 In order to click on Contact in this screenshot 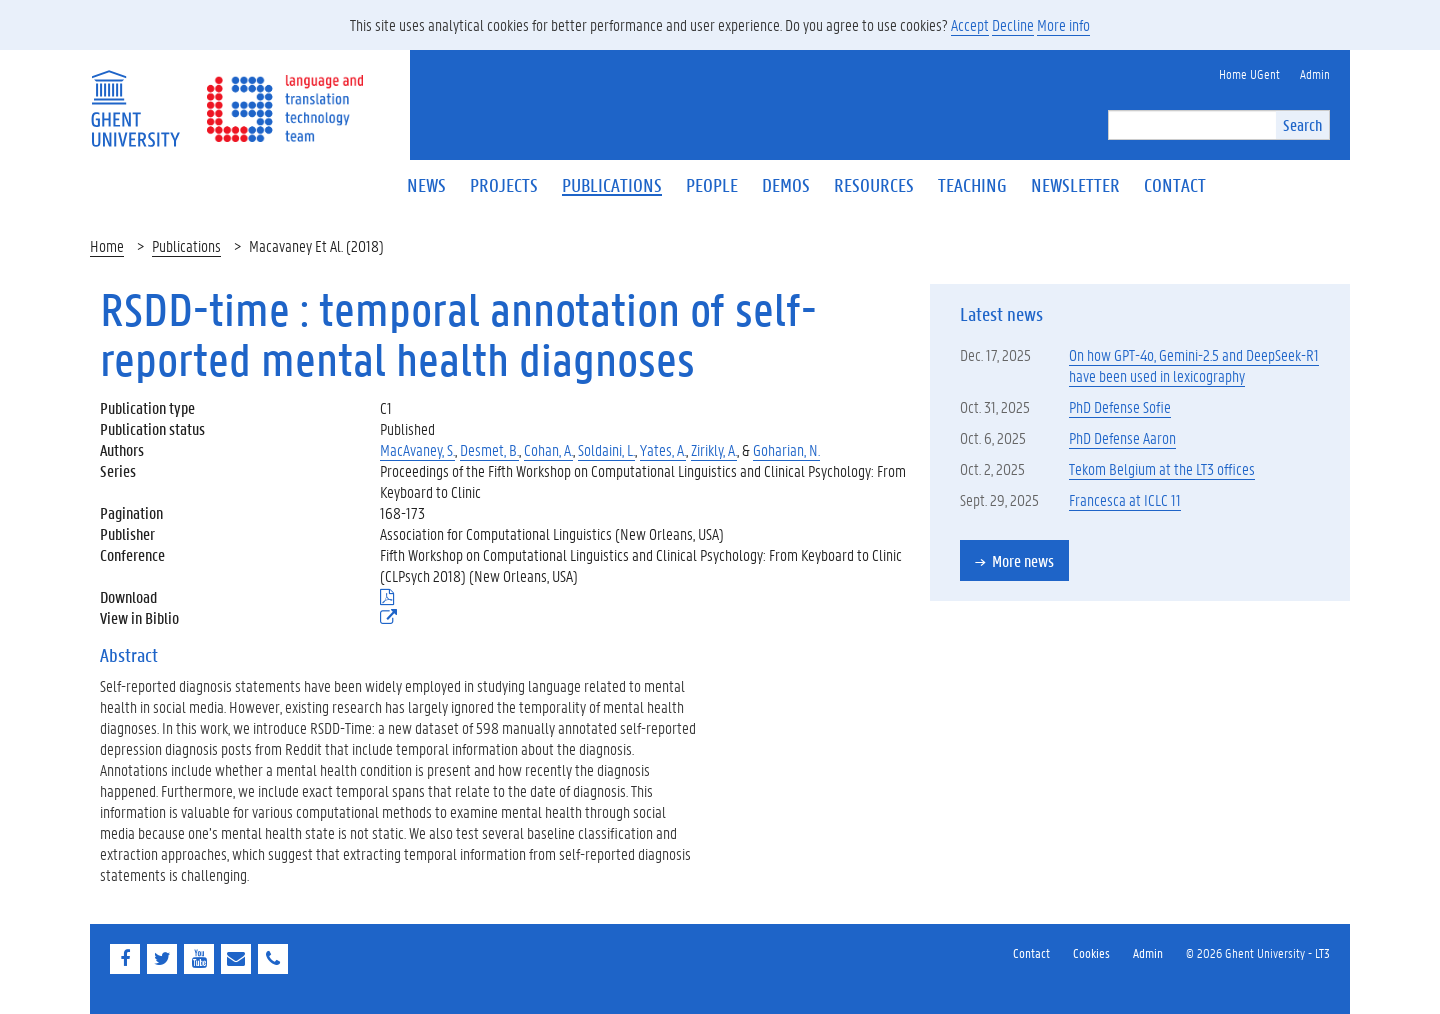, I will do `click(1031, 952)`.